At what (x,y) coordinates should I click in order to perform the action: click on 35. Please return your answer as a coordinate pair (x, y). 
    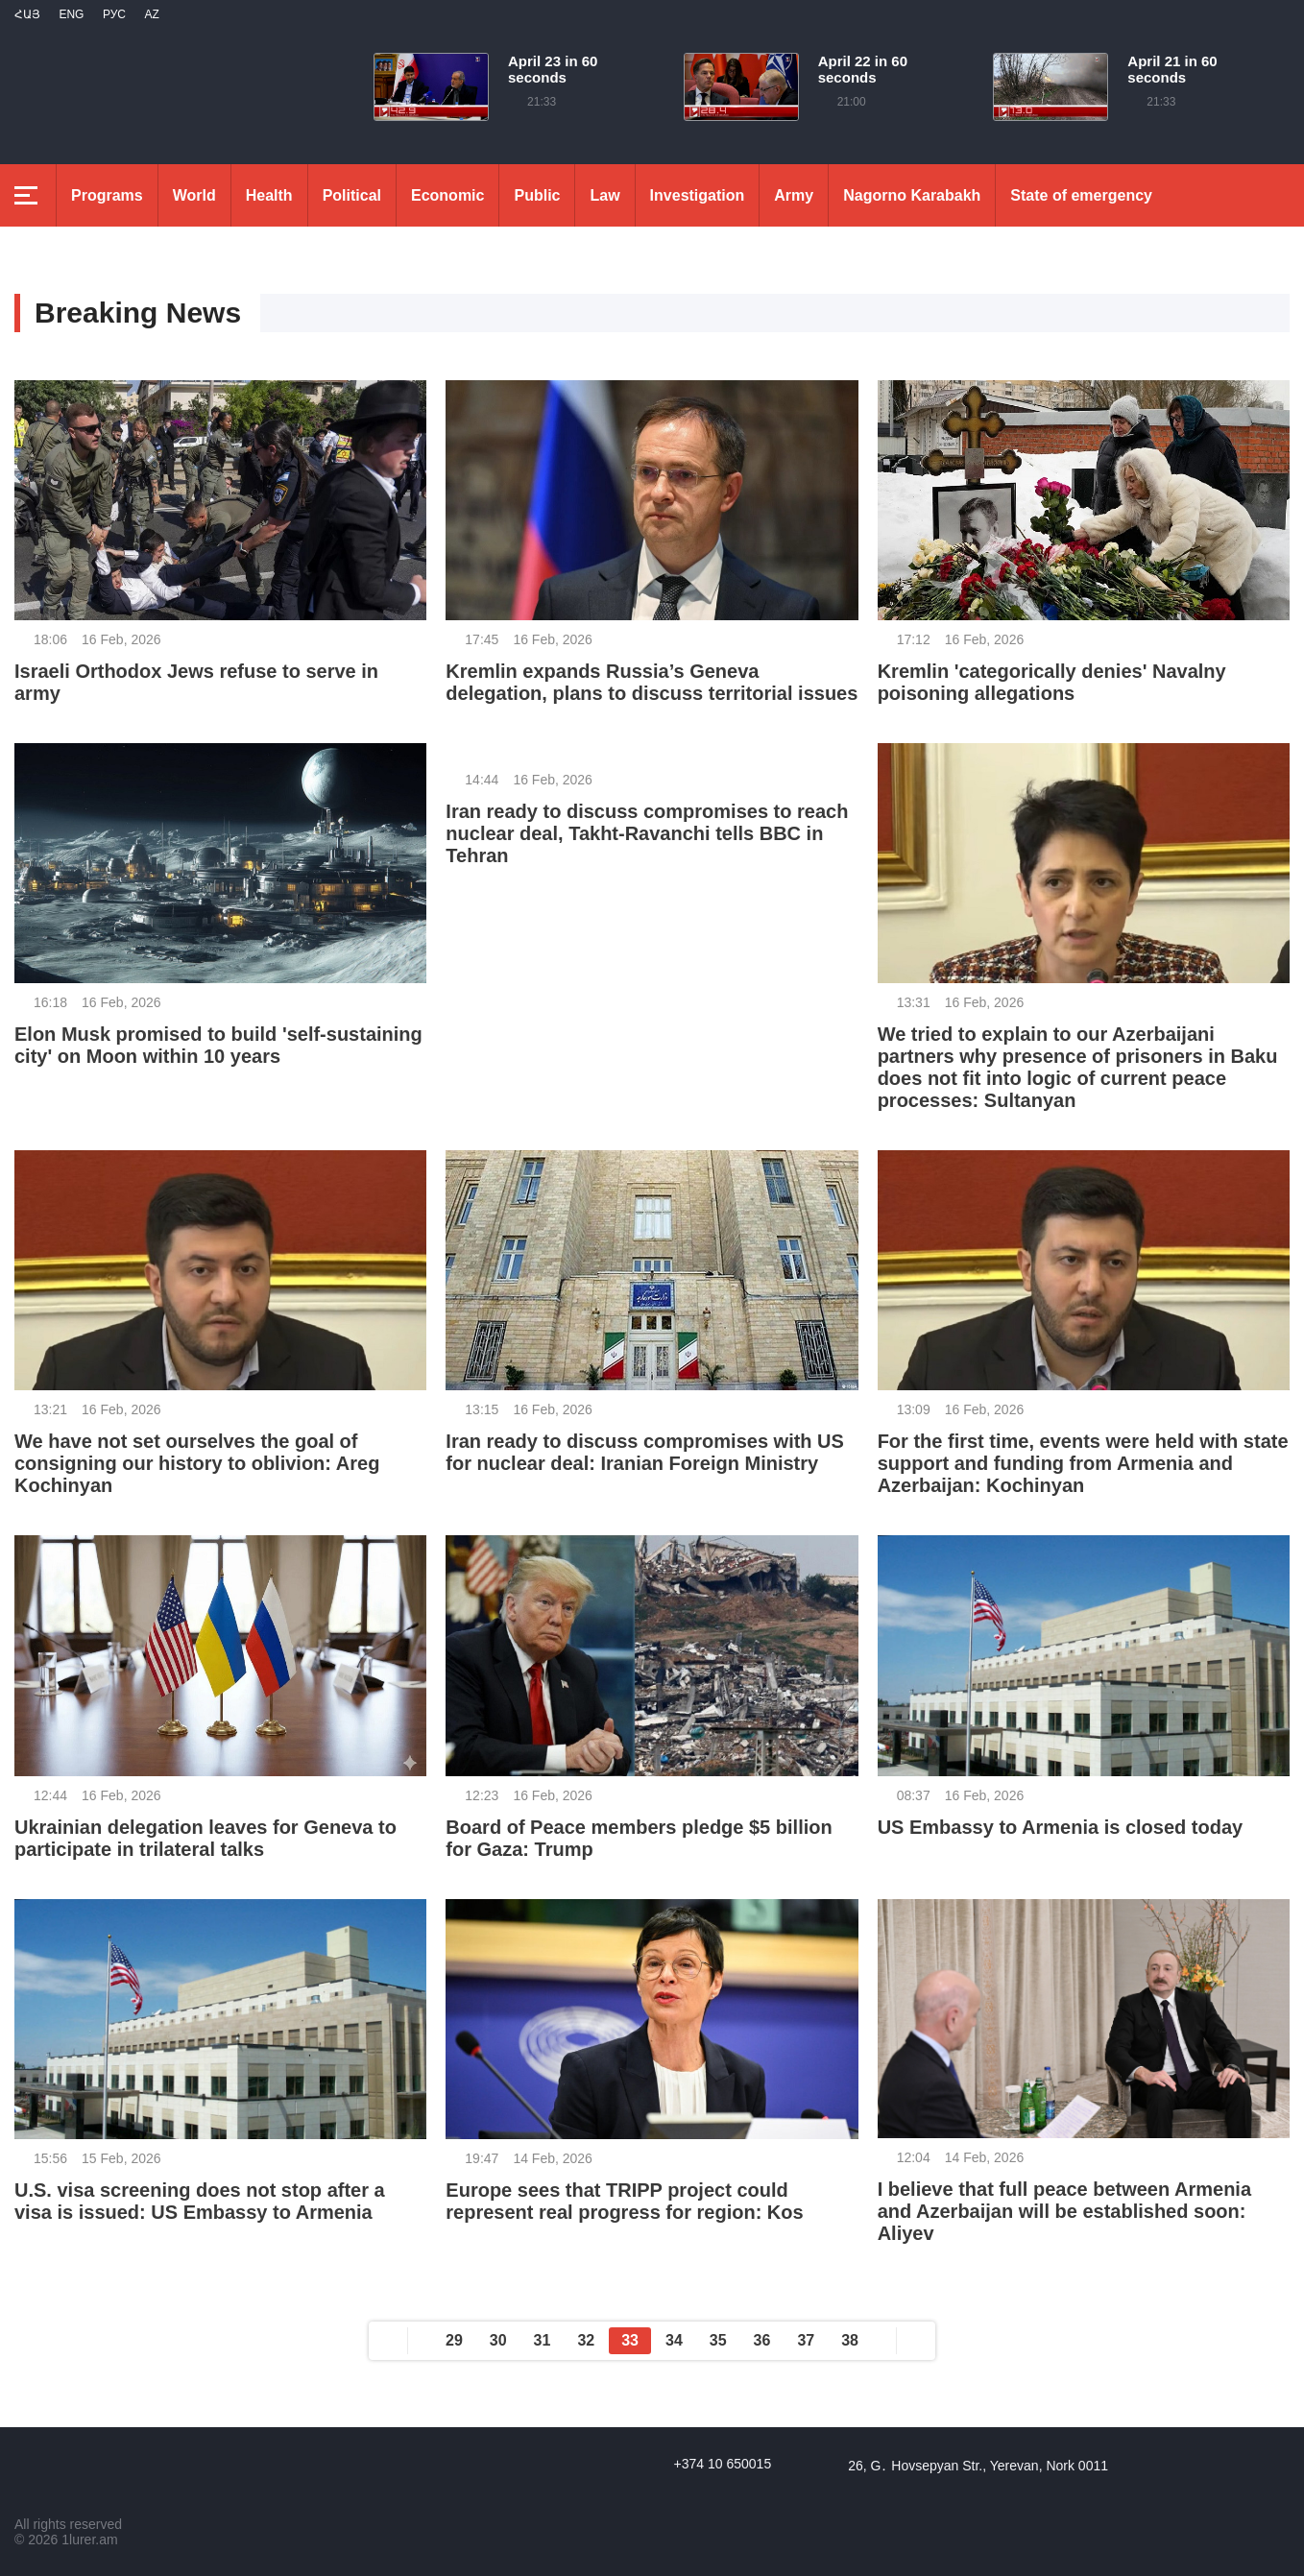
    Looking at the image, I should click on (718, 2340).